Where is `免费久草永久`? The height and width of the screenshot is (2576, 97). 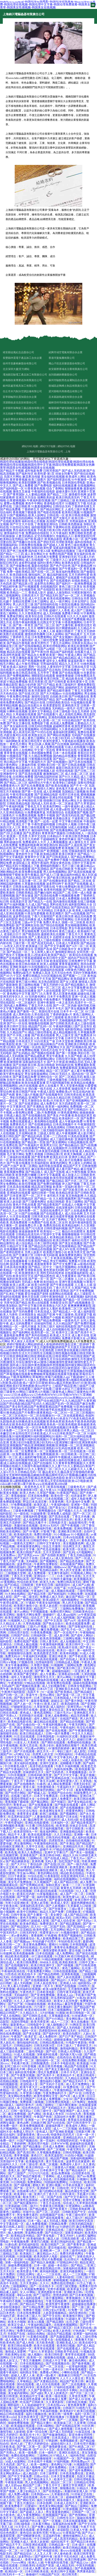
免费久草永久 is located at coordinates (52, 922).